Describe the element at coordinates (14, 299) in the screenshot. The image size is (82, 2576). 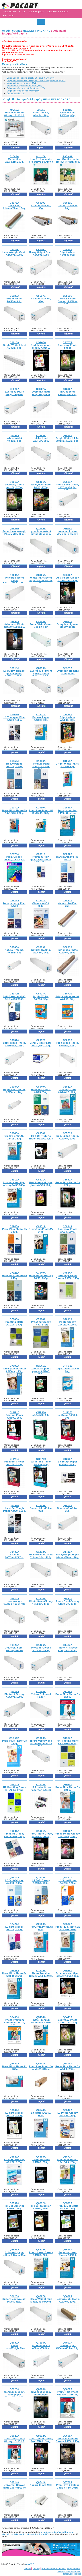
I see `C6036ABright White, A0/45m, 90g.` at that location.